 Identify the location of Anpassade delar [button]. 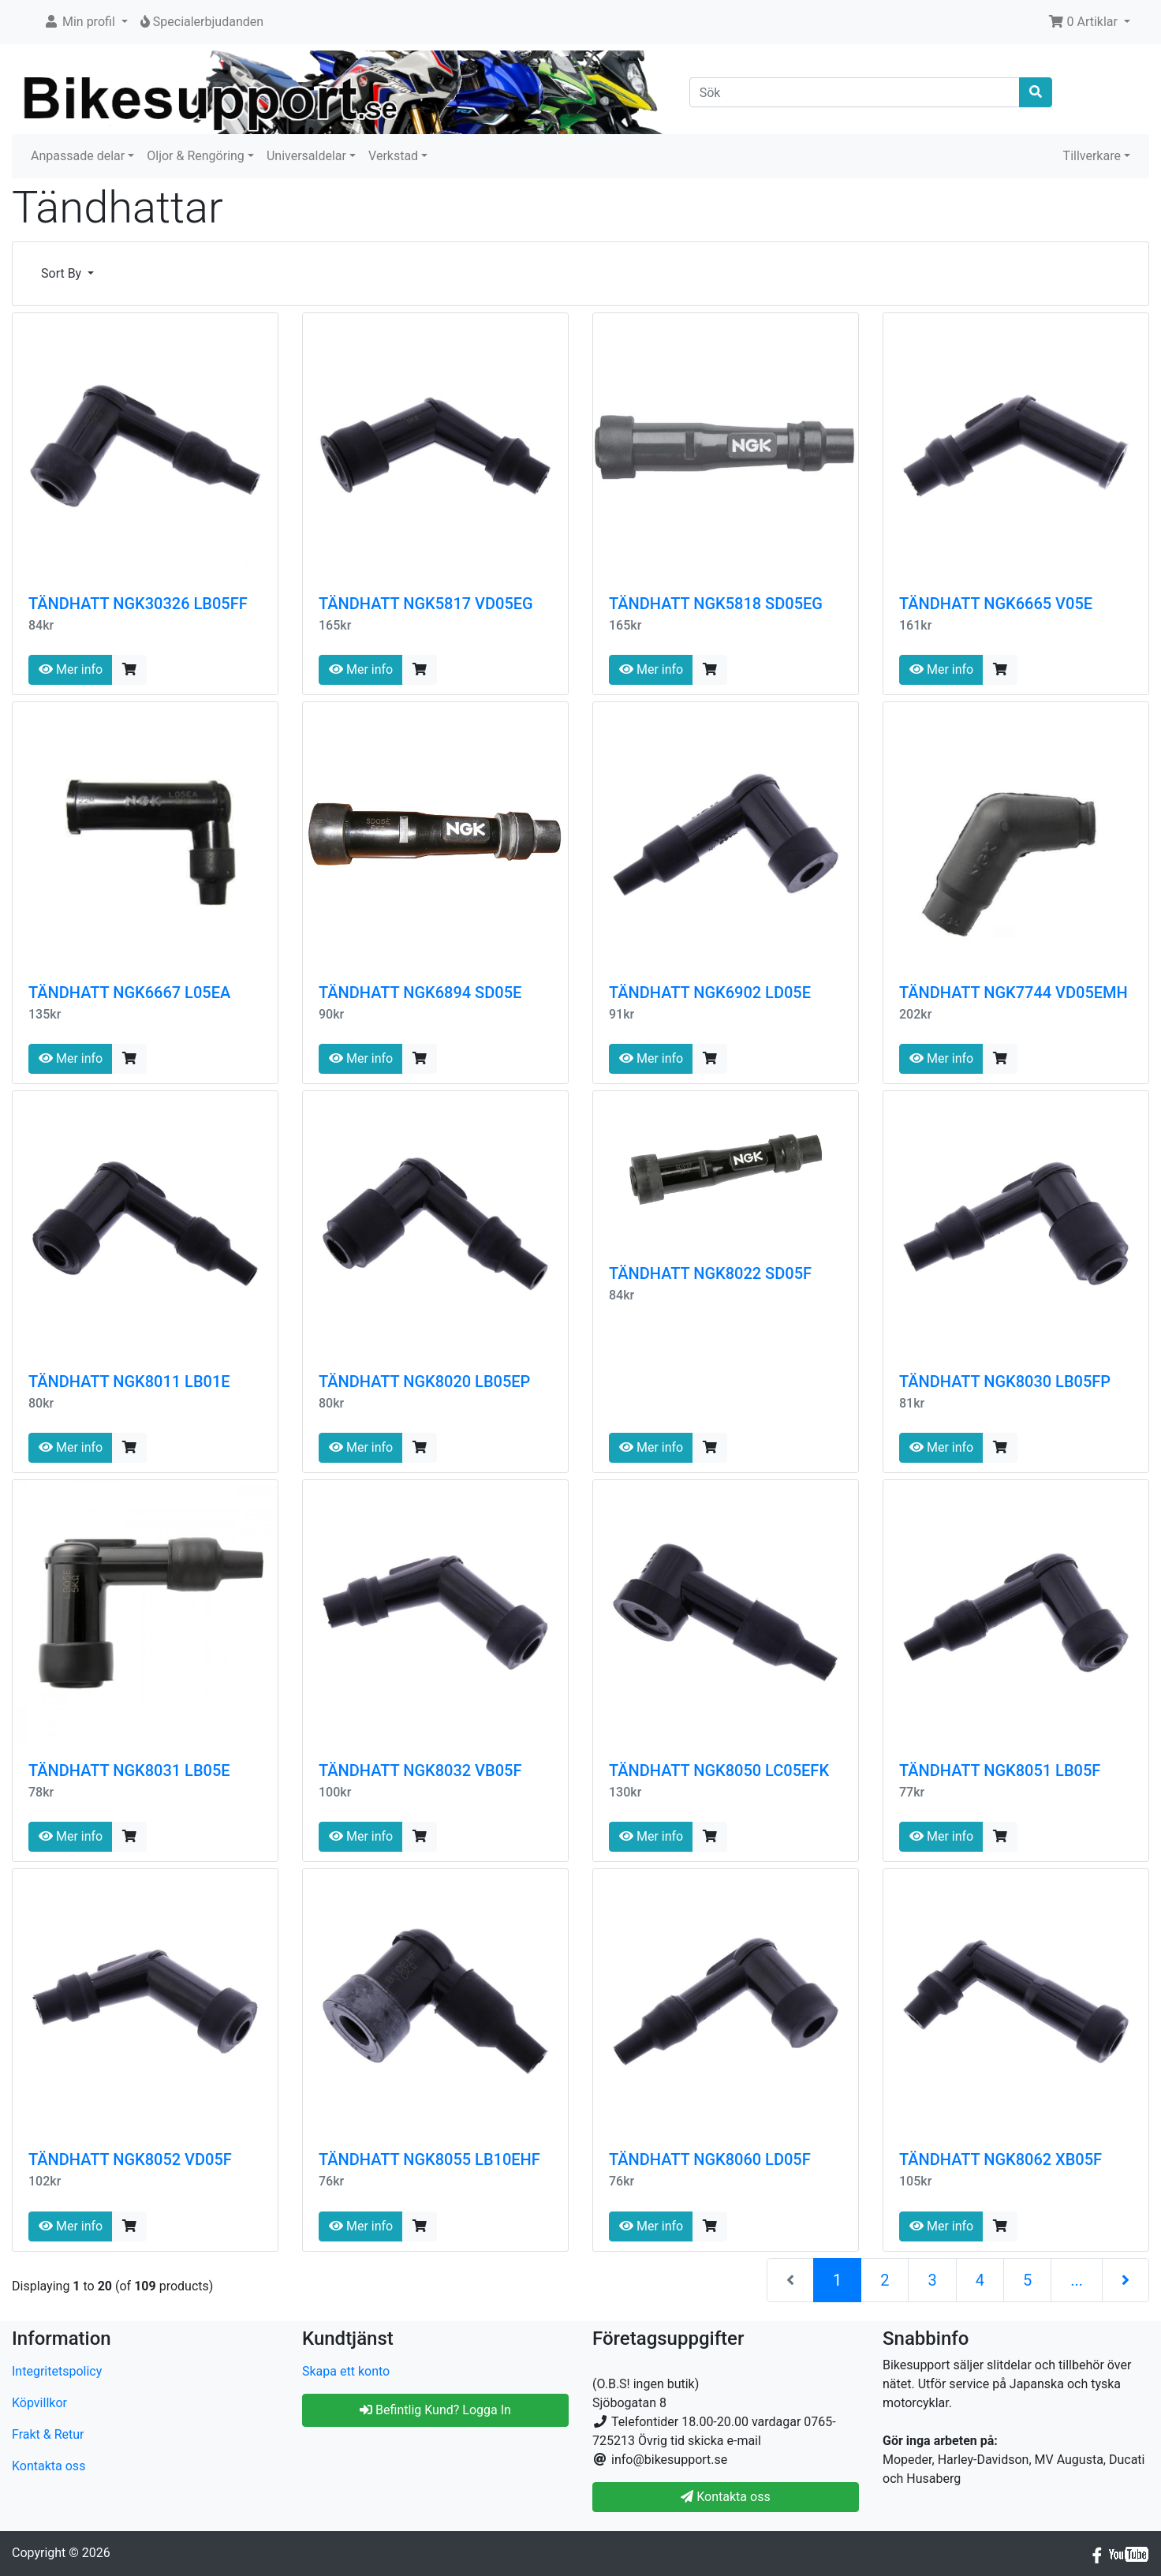
(78, 155).